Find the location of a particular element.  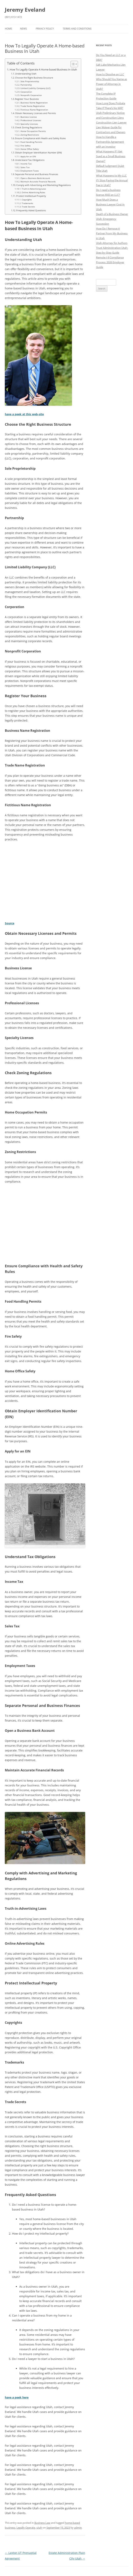

admin is located at coordinates (78, 2527).